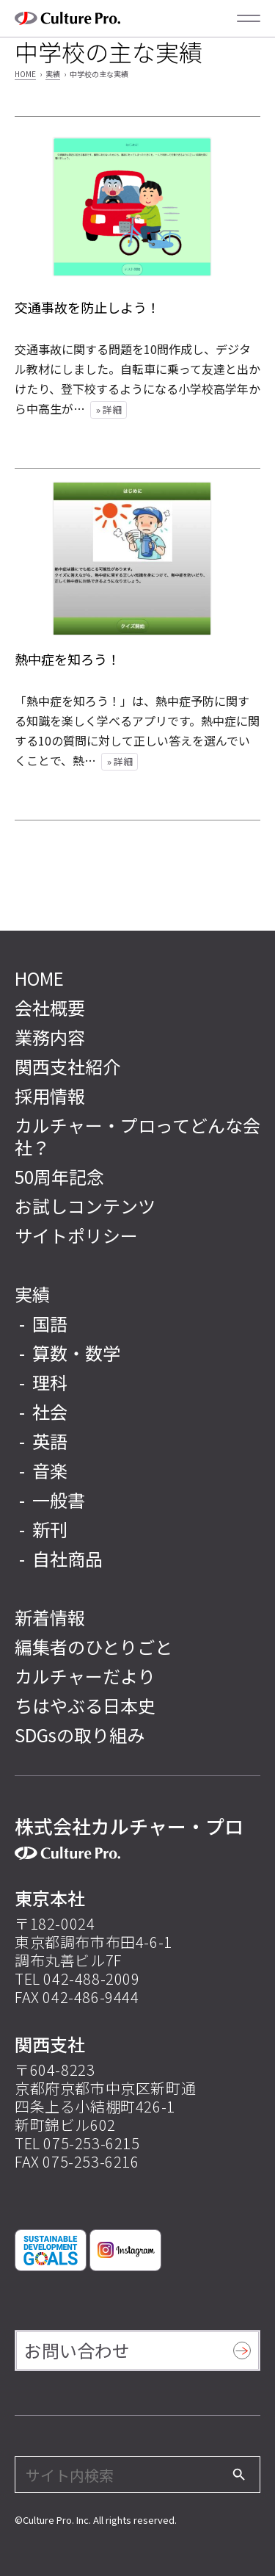 This screenshot has width=275, height=2576. Describe the element at coordinates (50, 1095) in the screenshot. I see `採用情報` at that location.